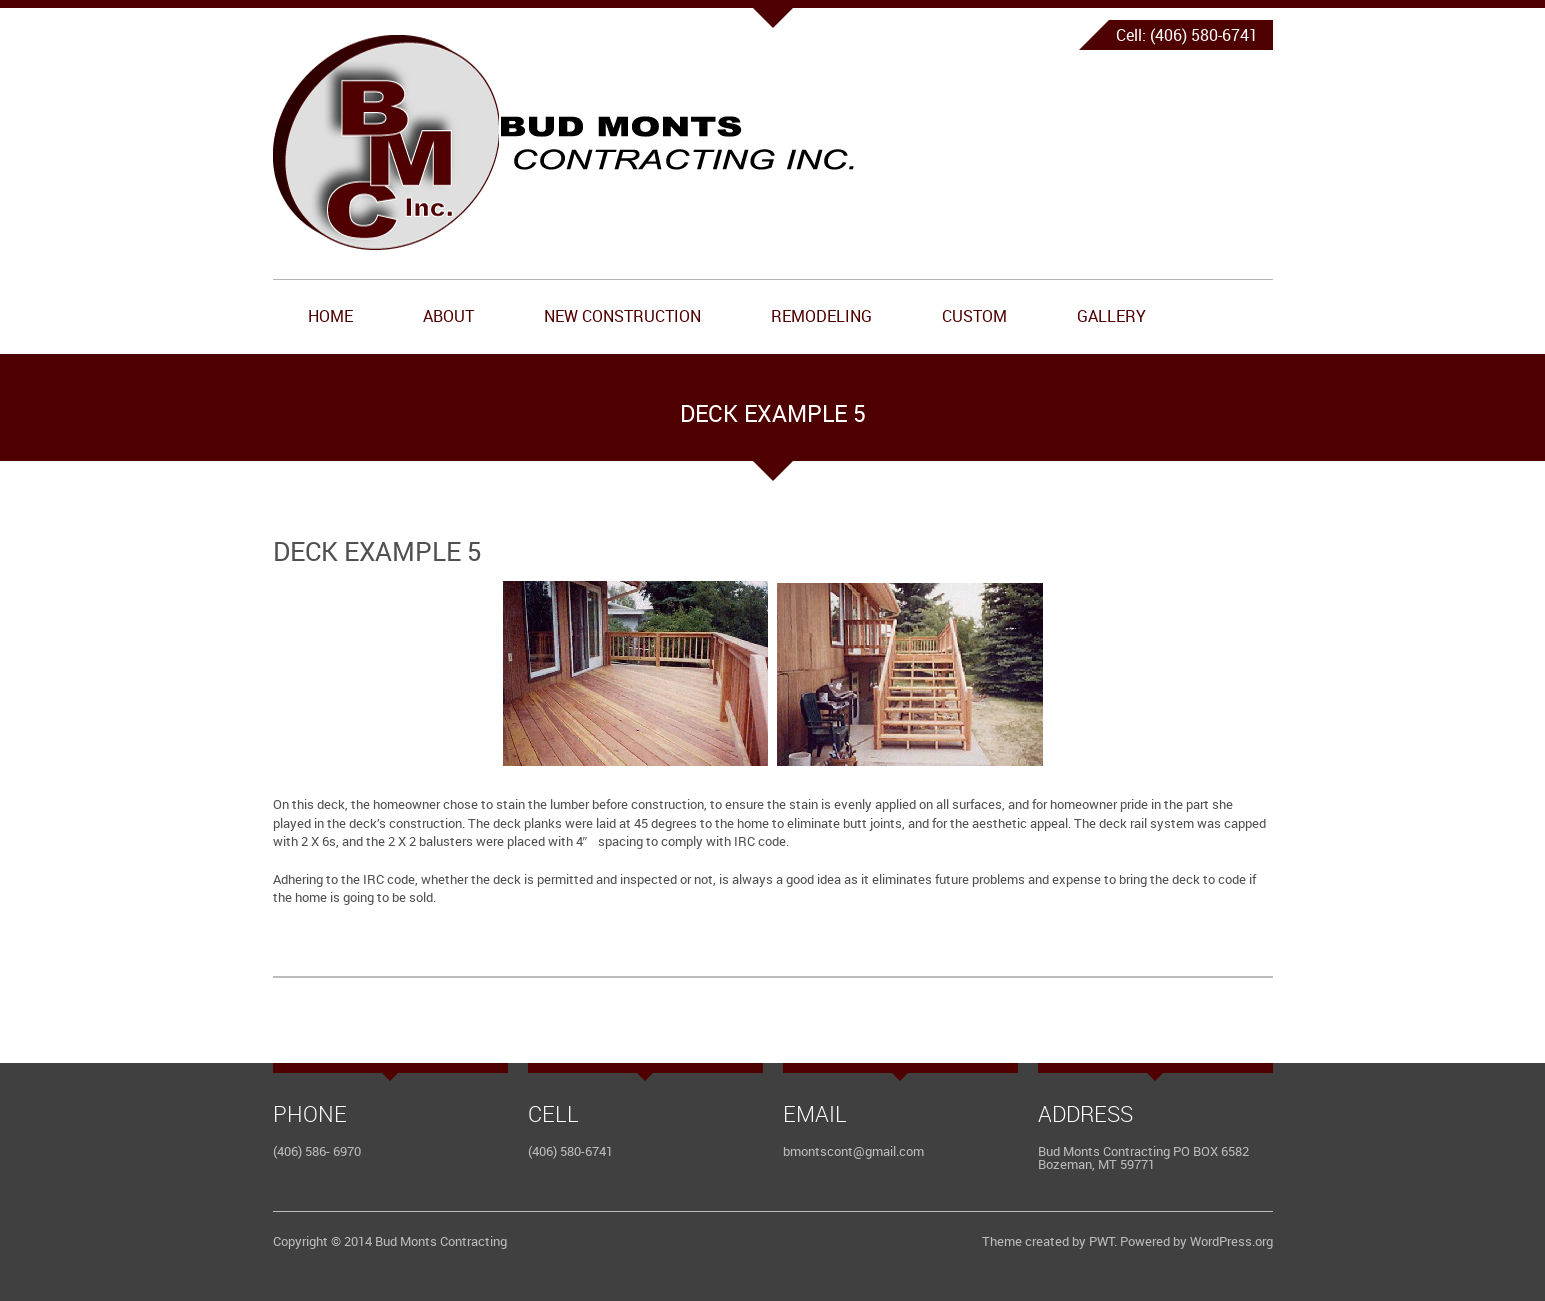  I want to click on Home, so click(330, 316).